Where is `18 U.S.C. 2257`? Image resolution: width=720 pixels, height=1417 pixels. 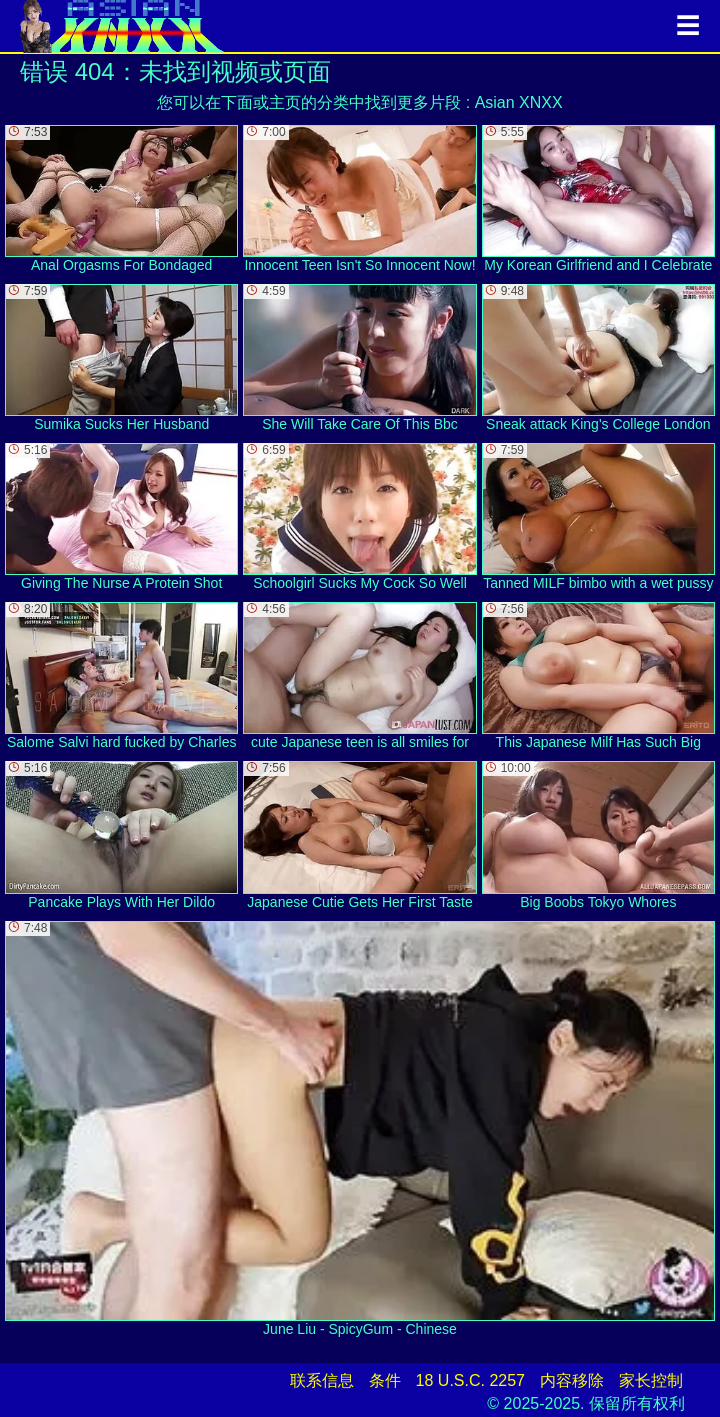 18 U.S.C. 2257 is located at coordinates (470, 1380).